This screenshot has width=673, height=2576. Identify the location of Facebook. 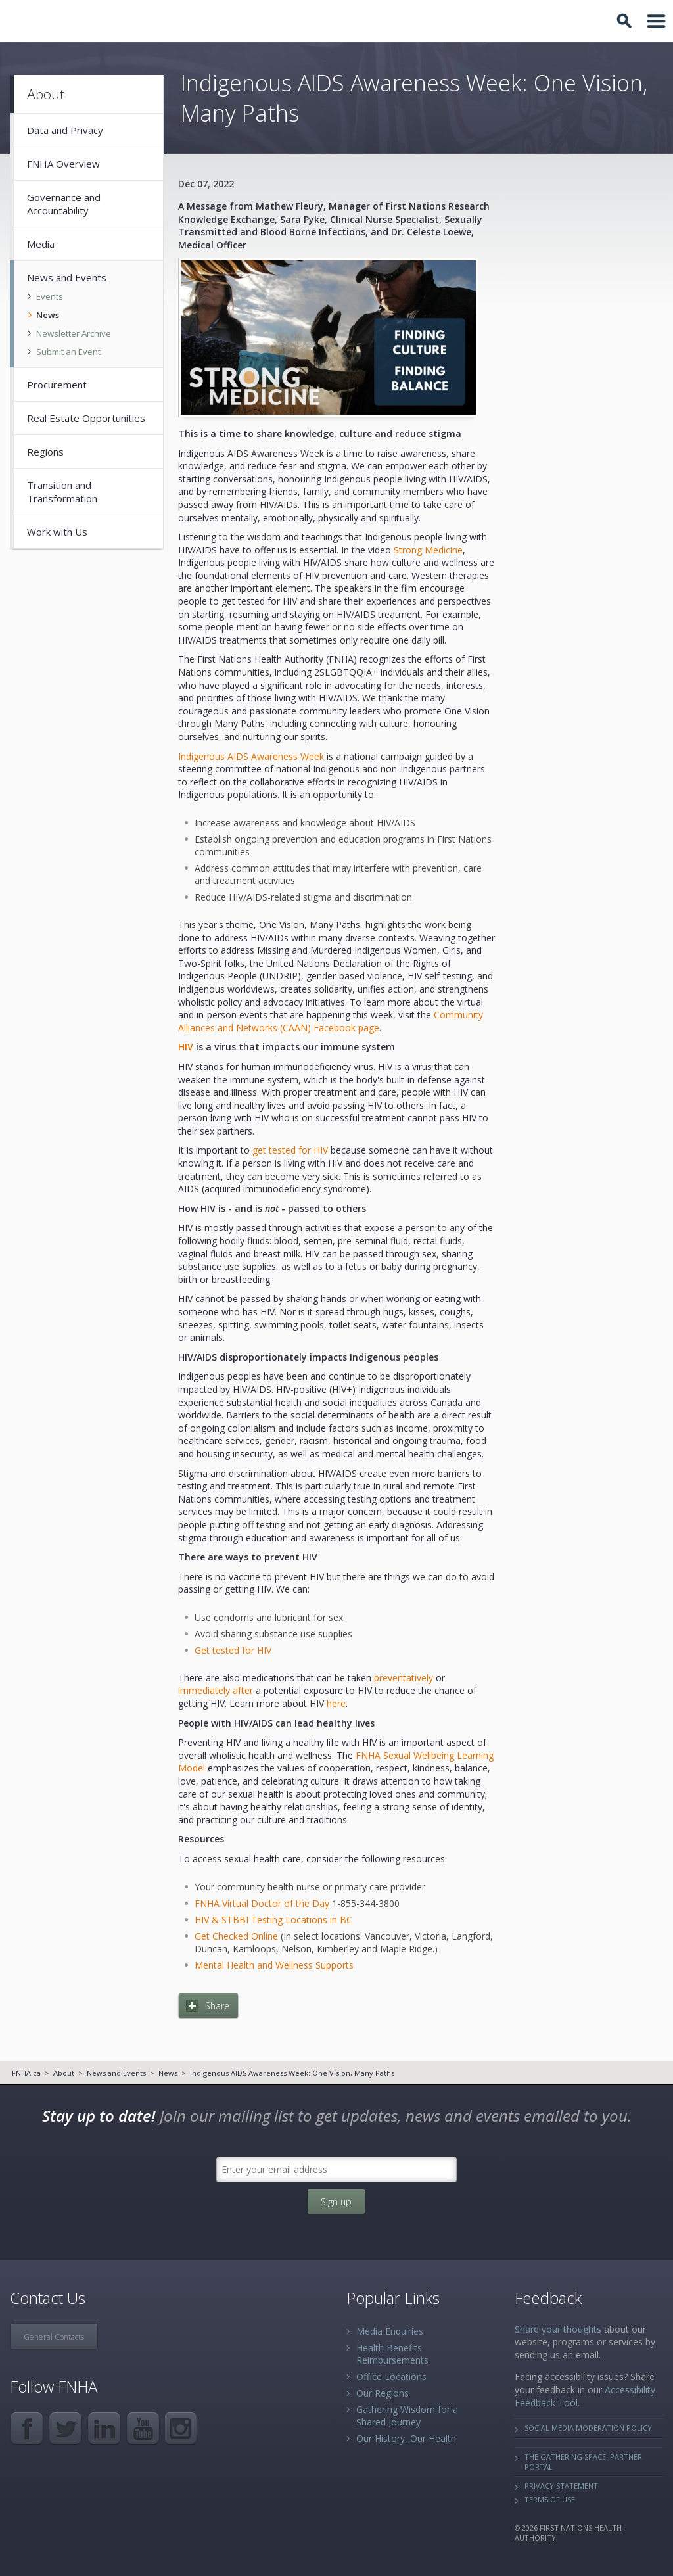
(26, 2428).